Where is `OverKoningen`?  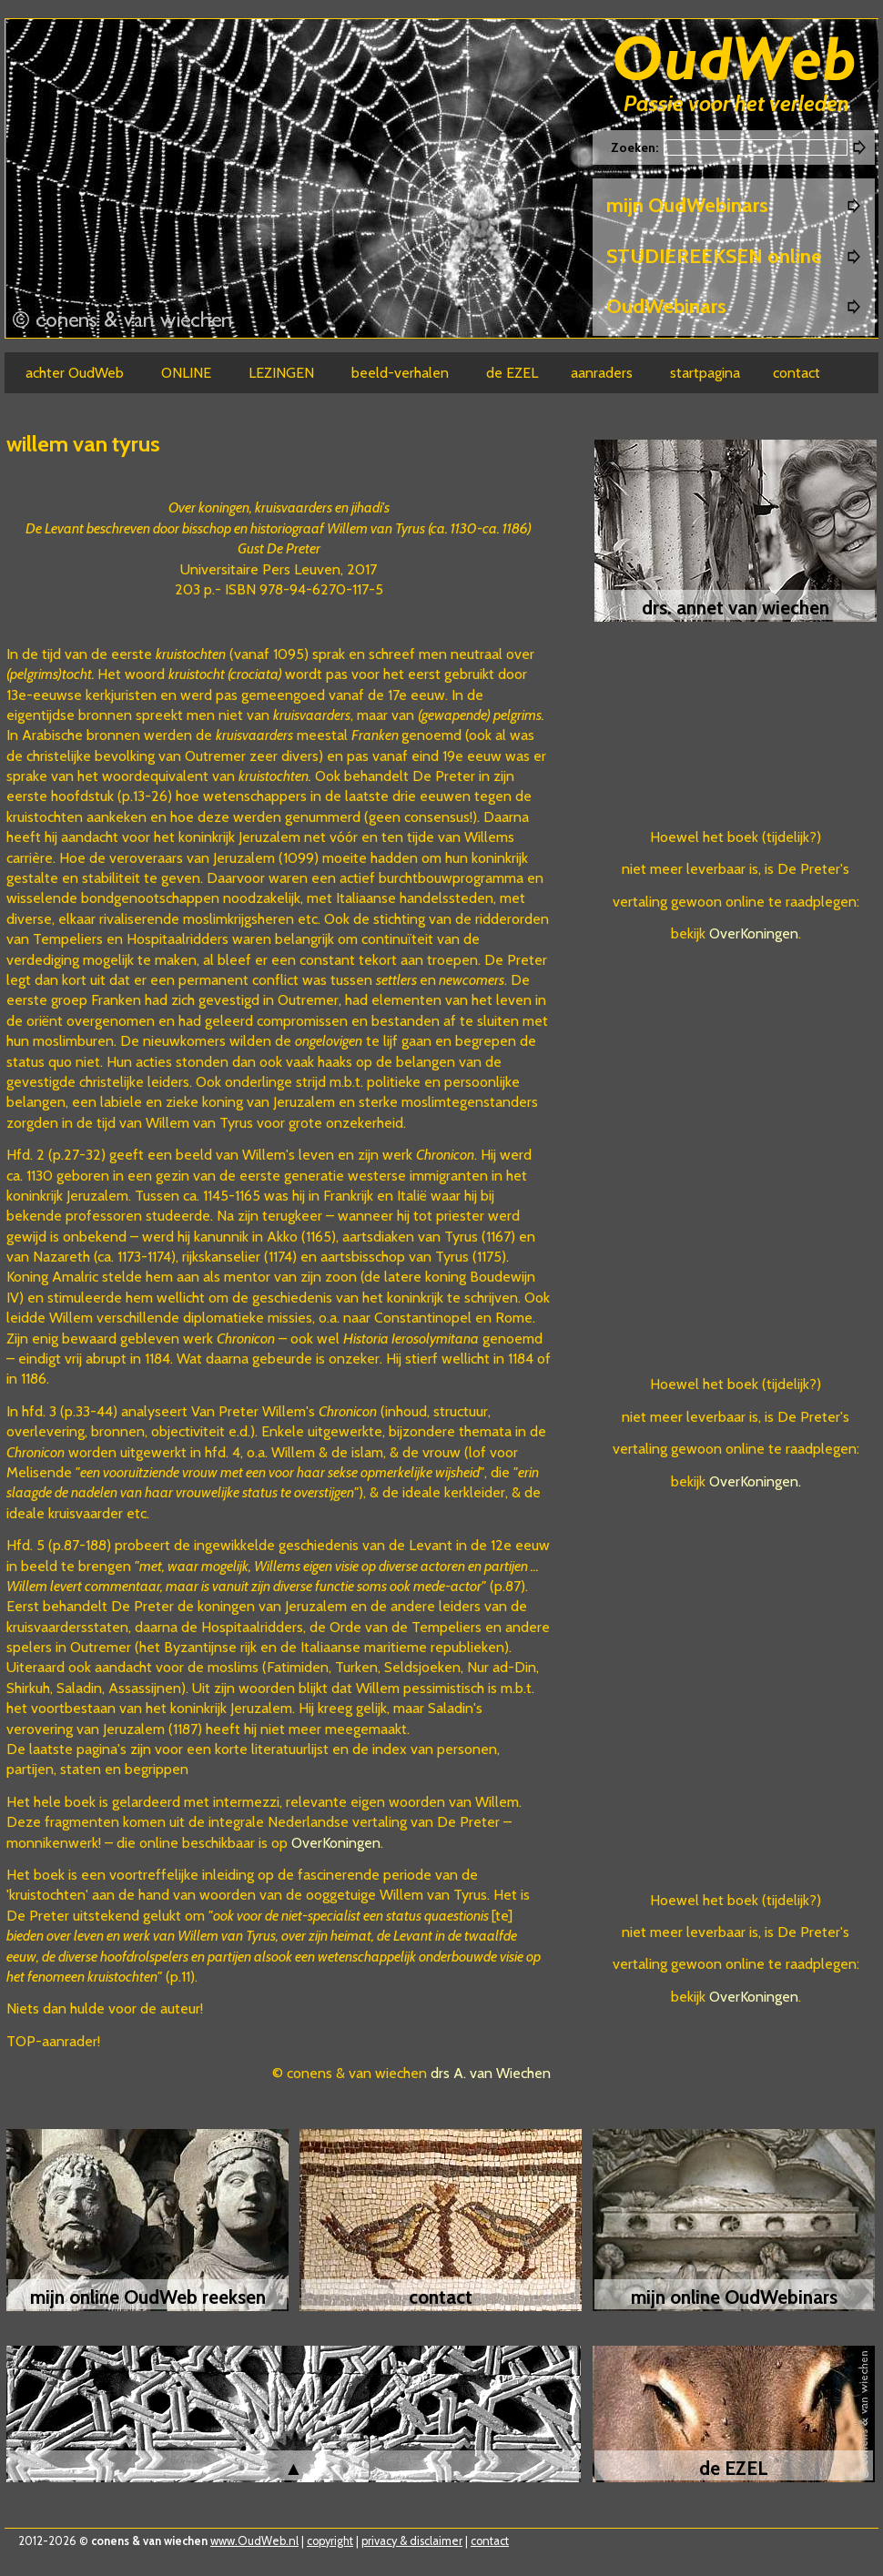 OverKoningen is located at coordinates (336, 1842).